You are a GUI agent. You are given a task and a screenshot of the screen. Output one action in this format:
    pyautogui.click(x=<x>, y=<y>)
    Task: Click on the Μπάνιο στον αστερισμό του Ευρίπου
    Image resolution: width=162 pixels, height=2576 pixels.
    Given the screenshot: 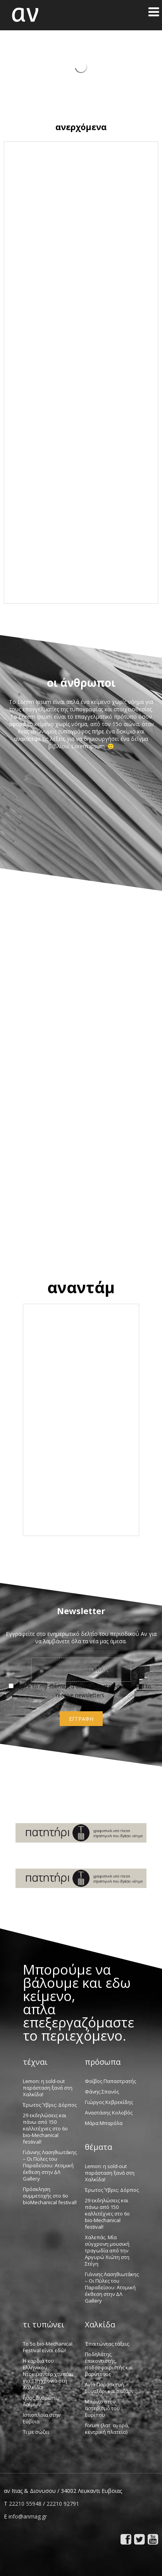 What is the action you would take?
    pyautogui.click(x=102, y=2408)
    